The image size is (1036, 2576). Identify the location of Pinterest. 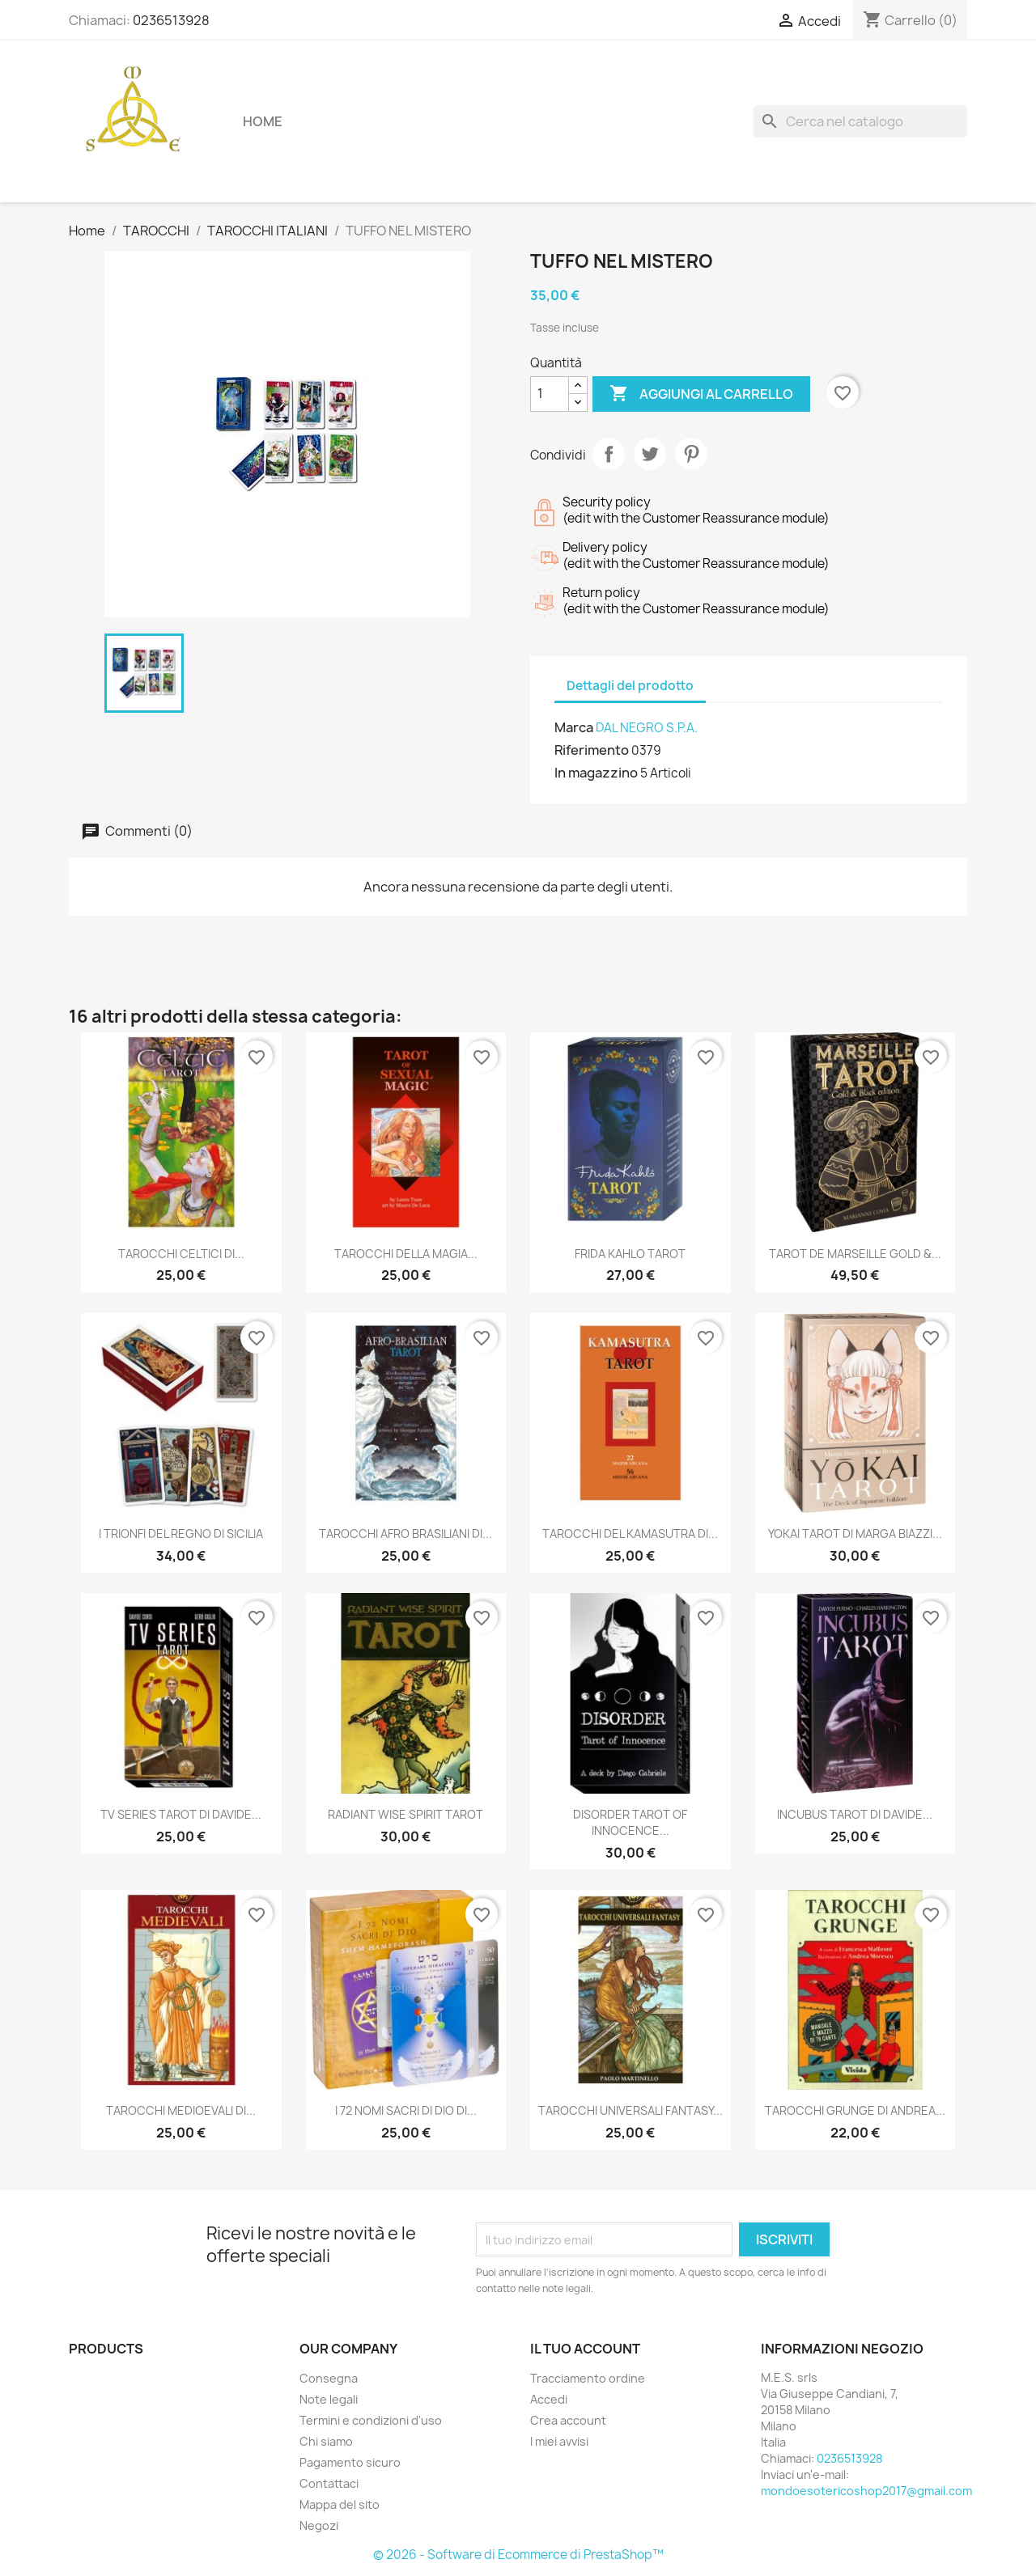
(691, 454).